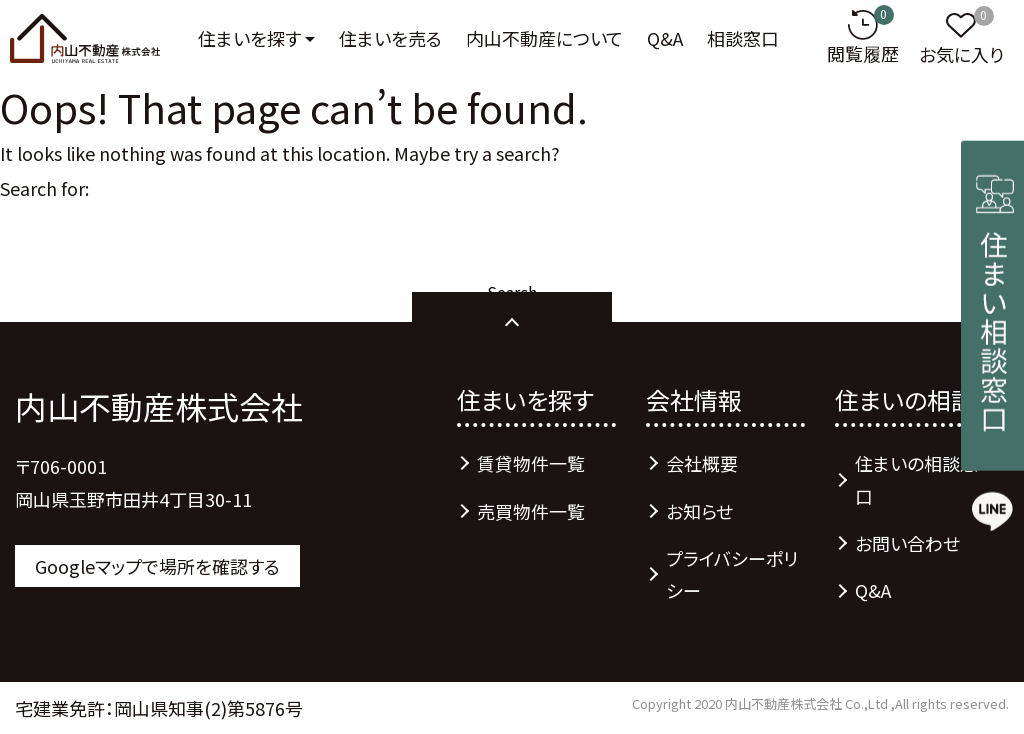 This screenshot has width=1024, height=734. I want to click on 売買物件一覧, so click(531, 511).